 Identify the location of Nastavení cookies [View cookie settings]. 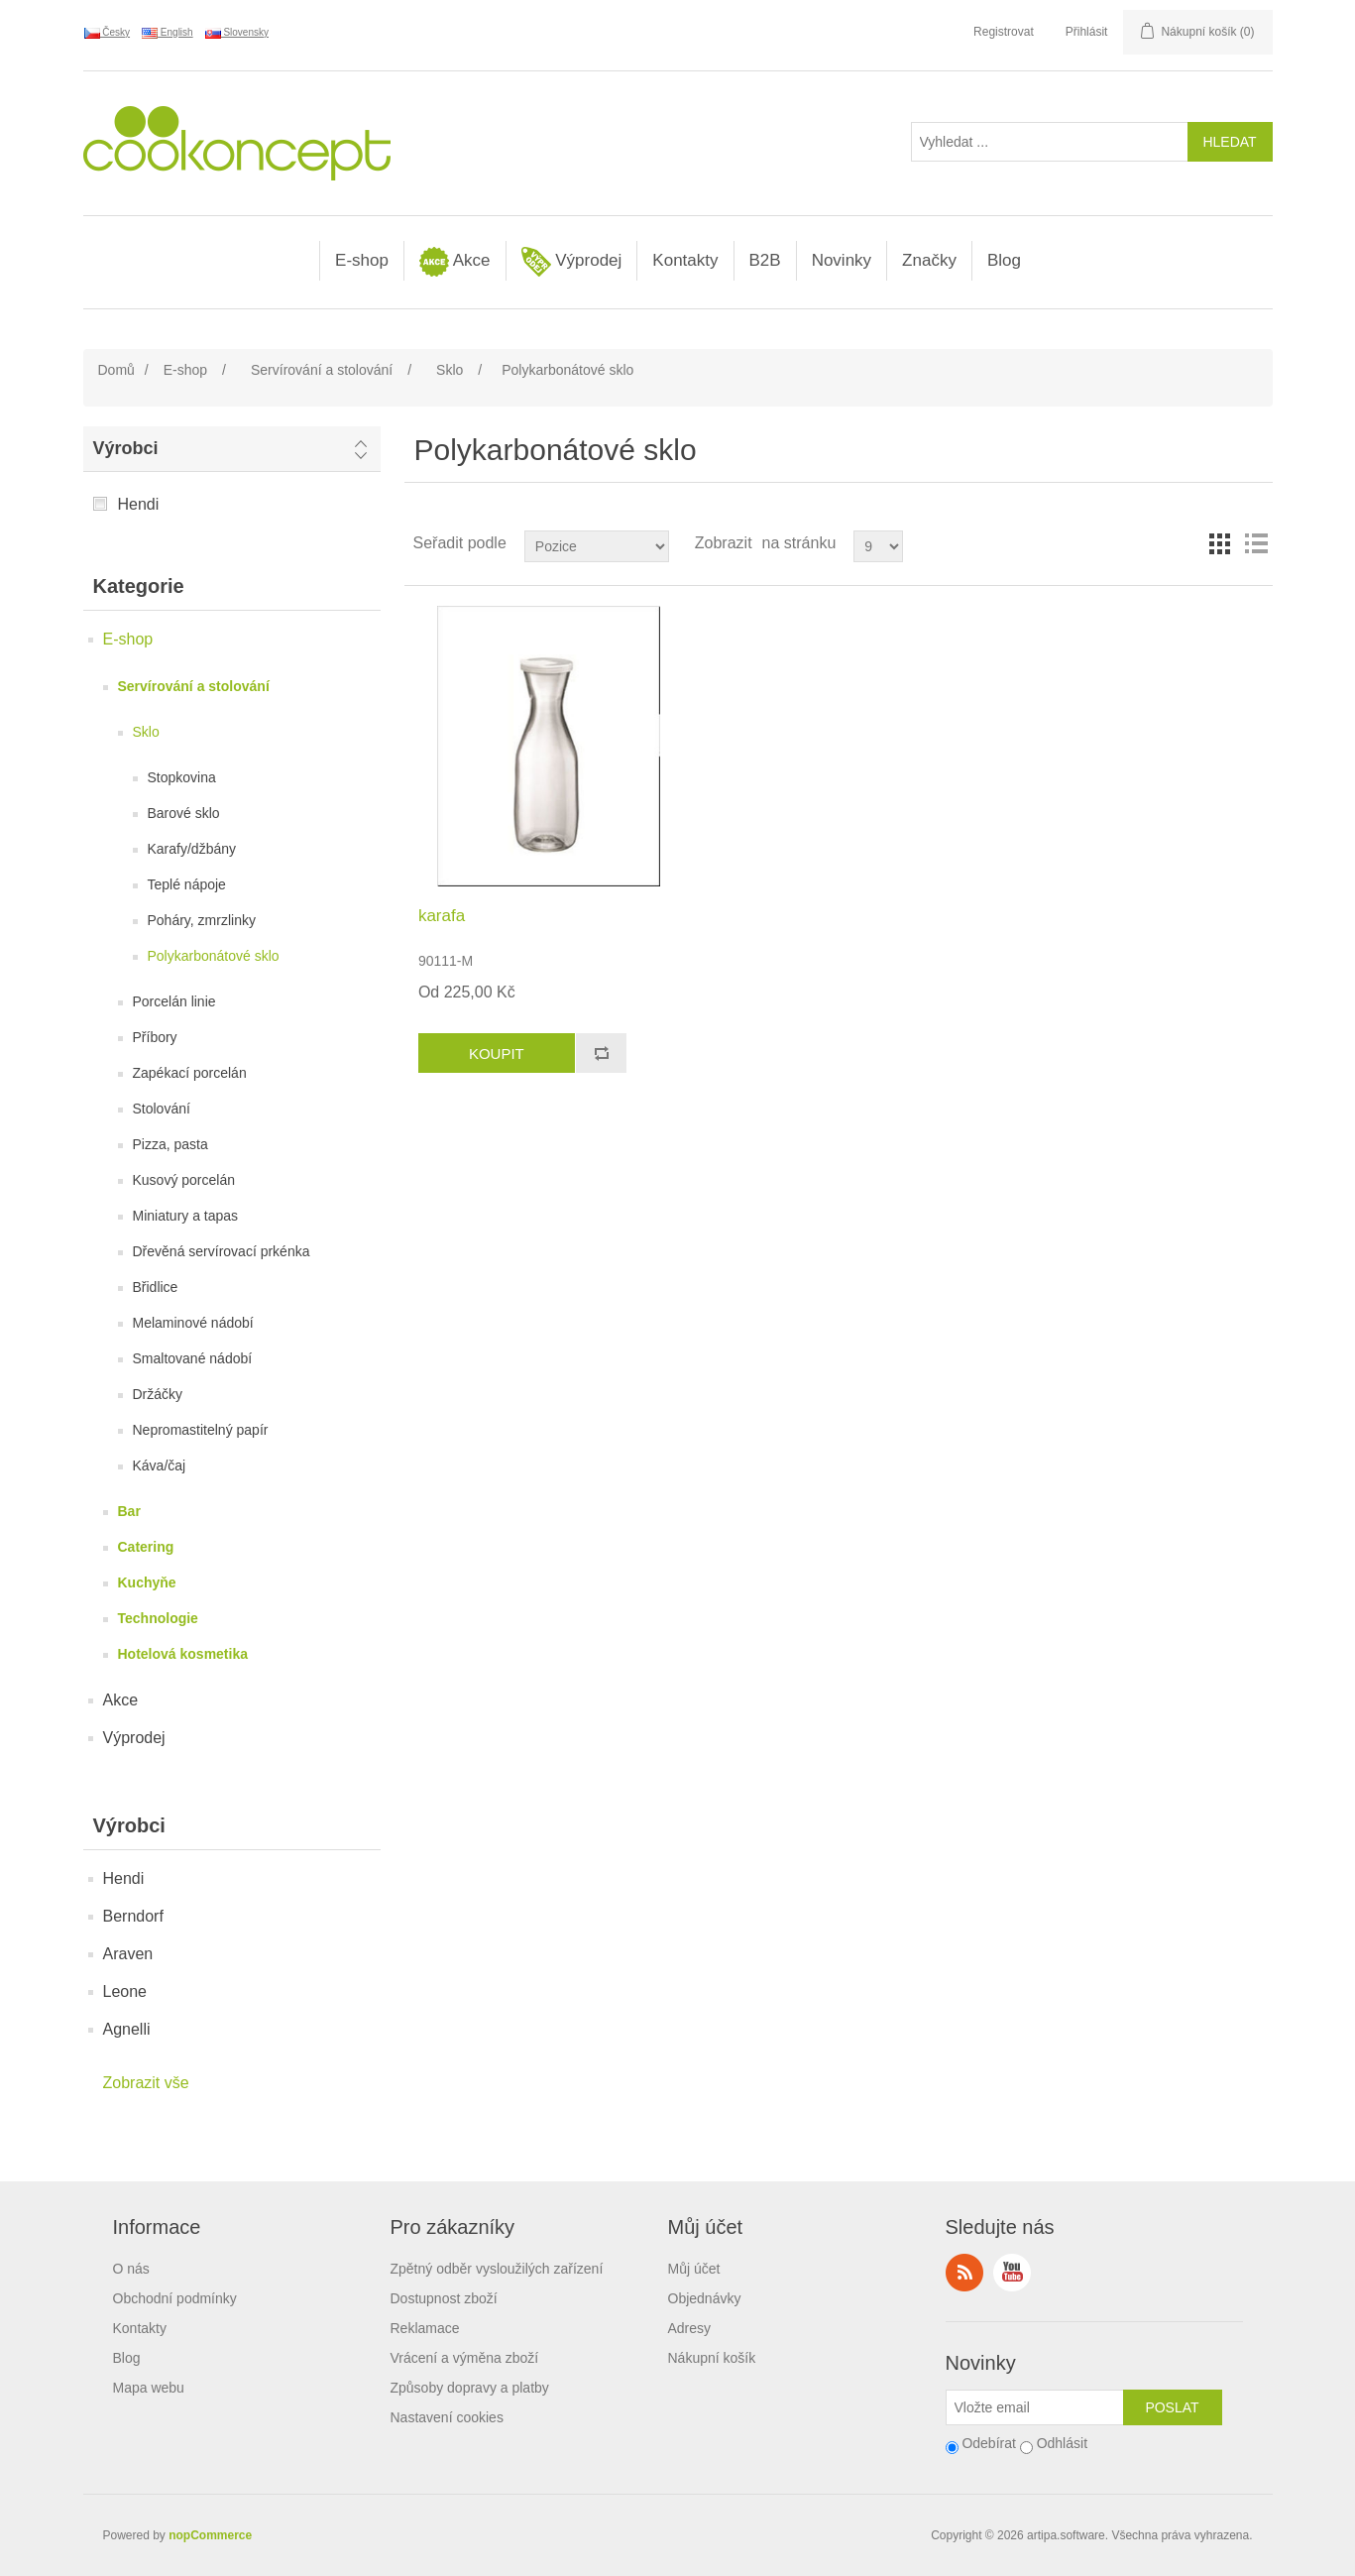
(447, 2417).